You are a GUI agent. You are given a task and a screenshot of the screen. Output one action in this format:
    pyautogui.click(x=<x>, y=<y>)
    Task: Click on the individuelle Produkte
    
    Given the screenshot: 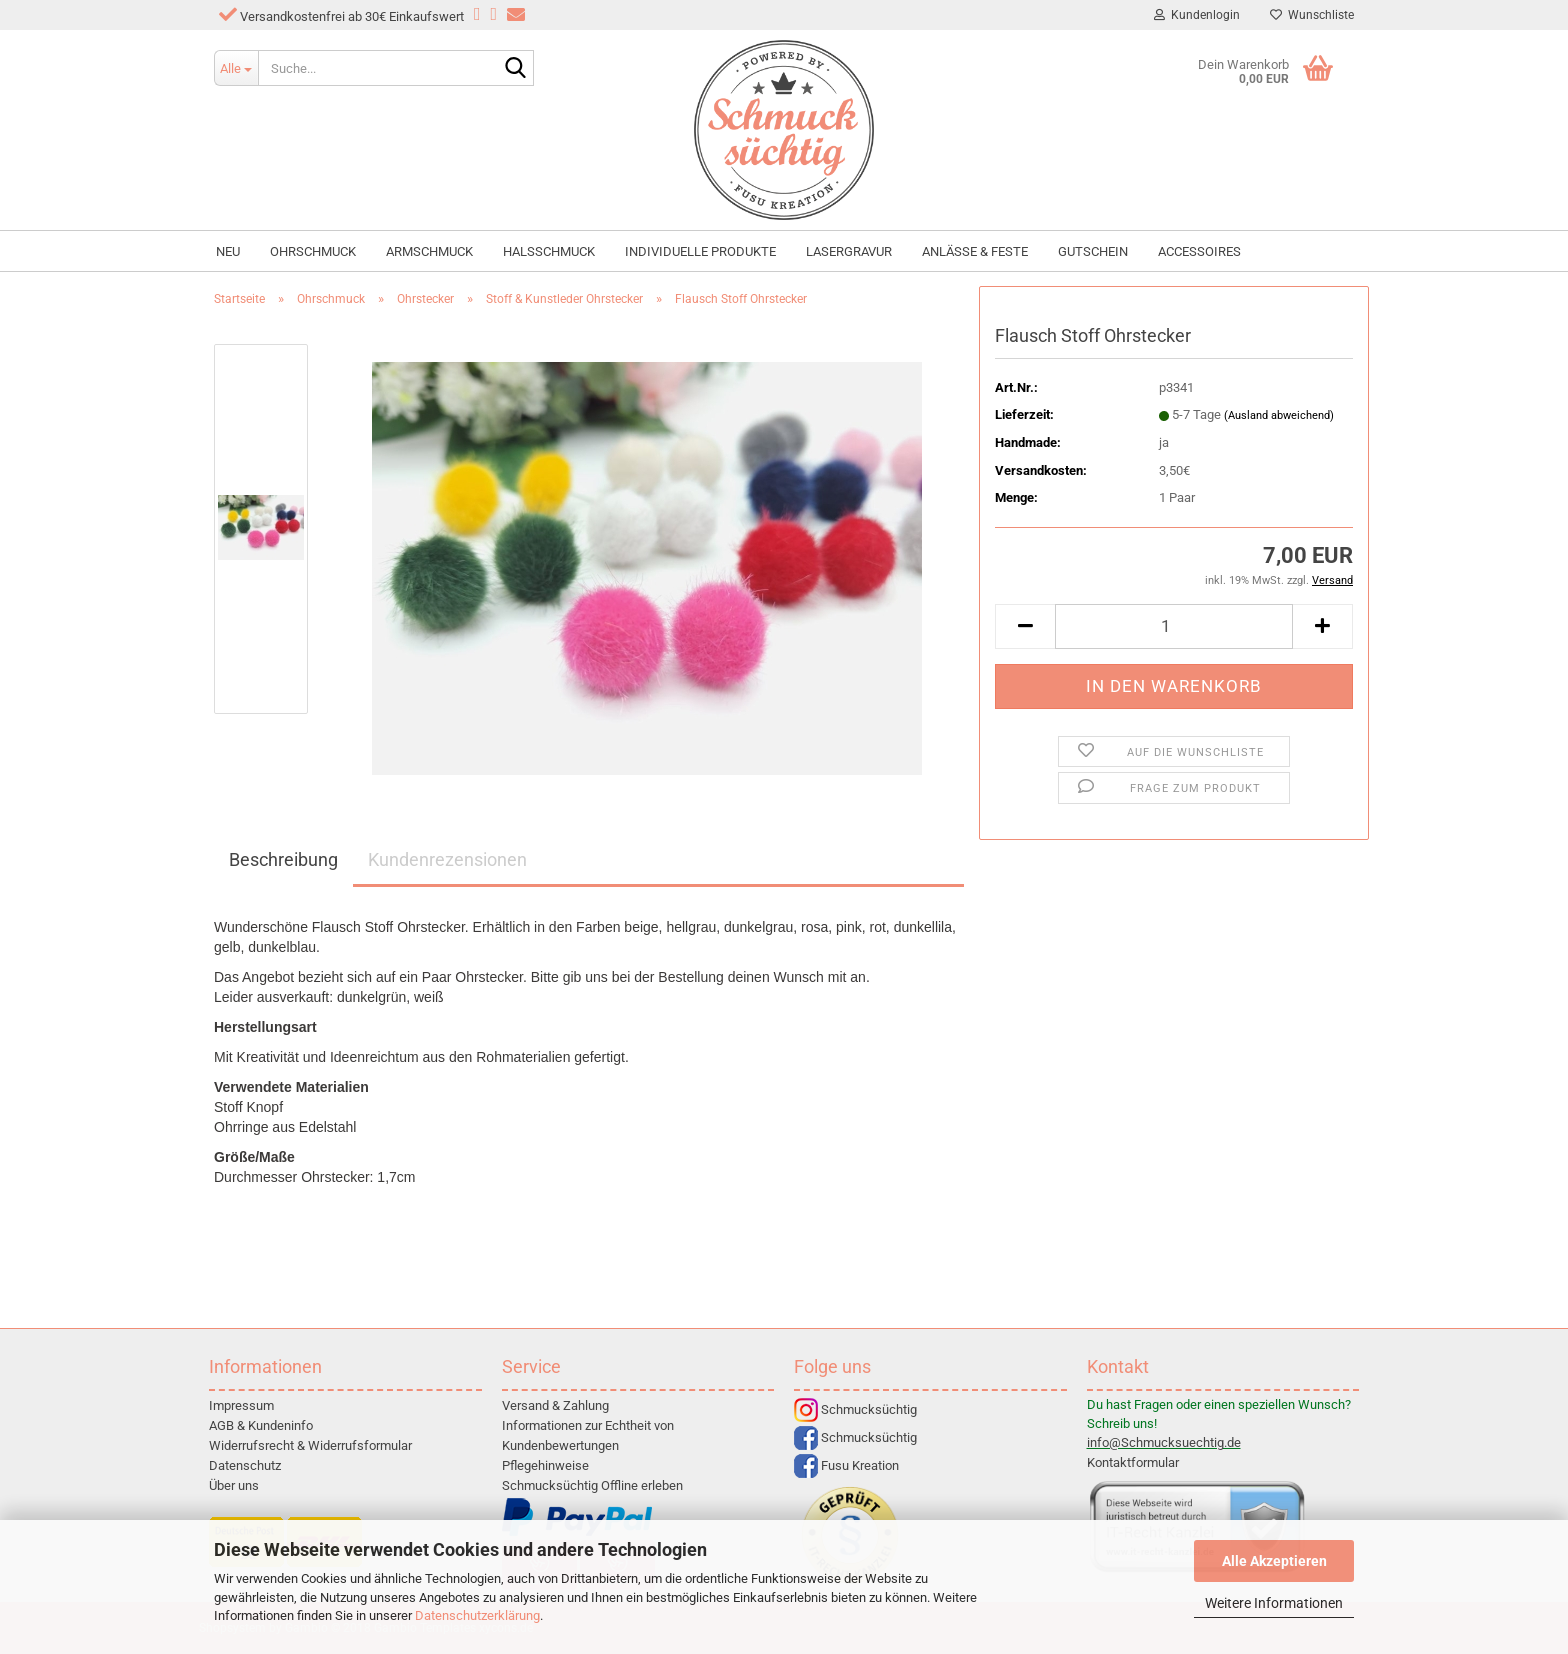 What is the action you would take?
    pyautogui.click(x=700, y=251)
    